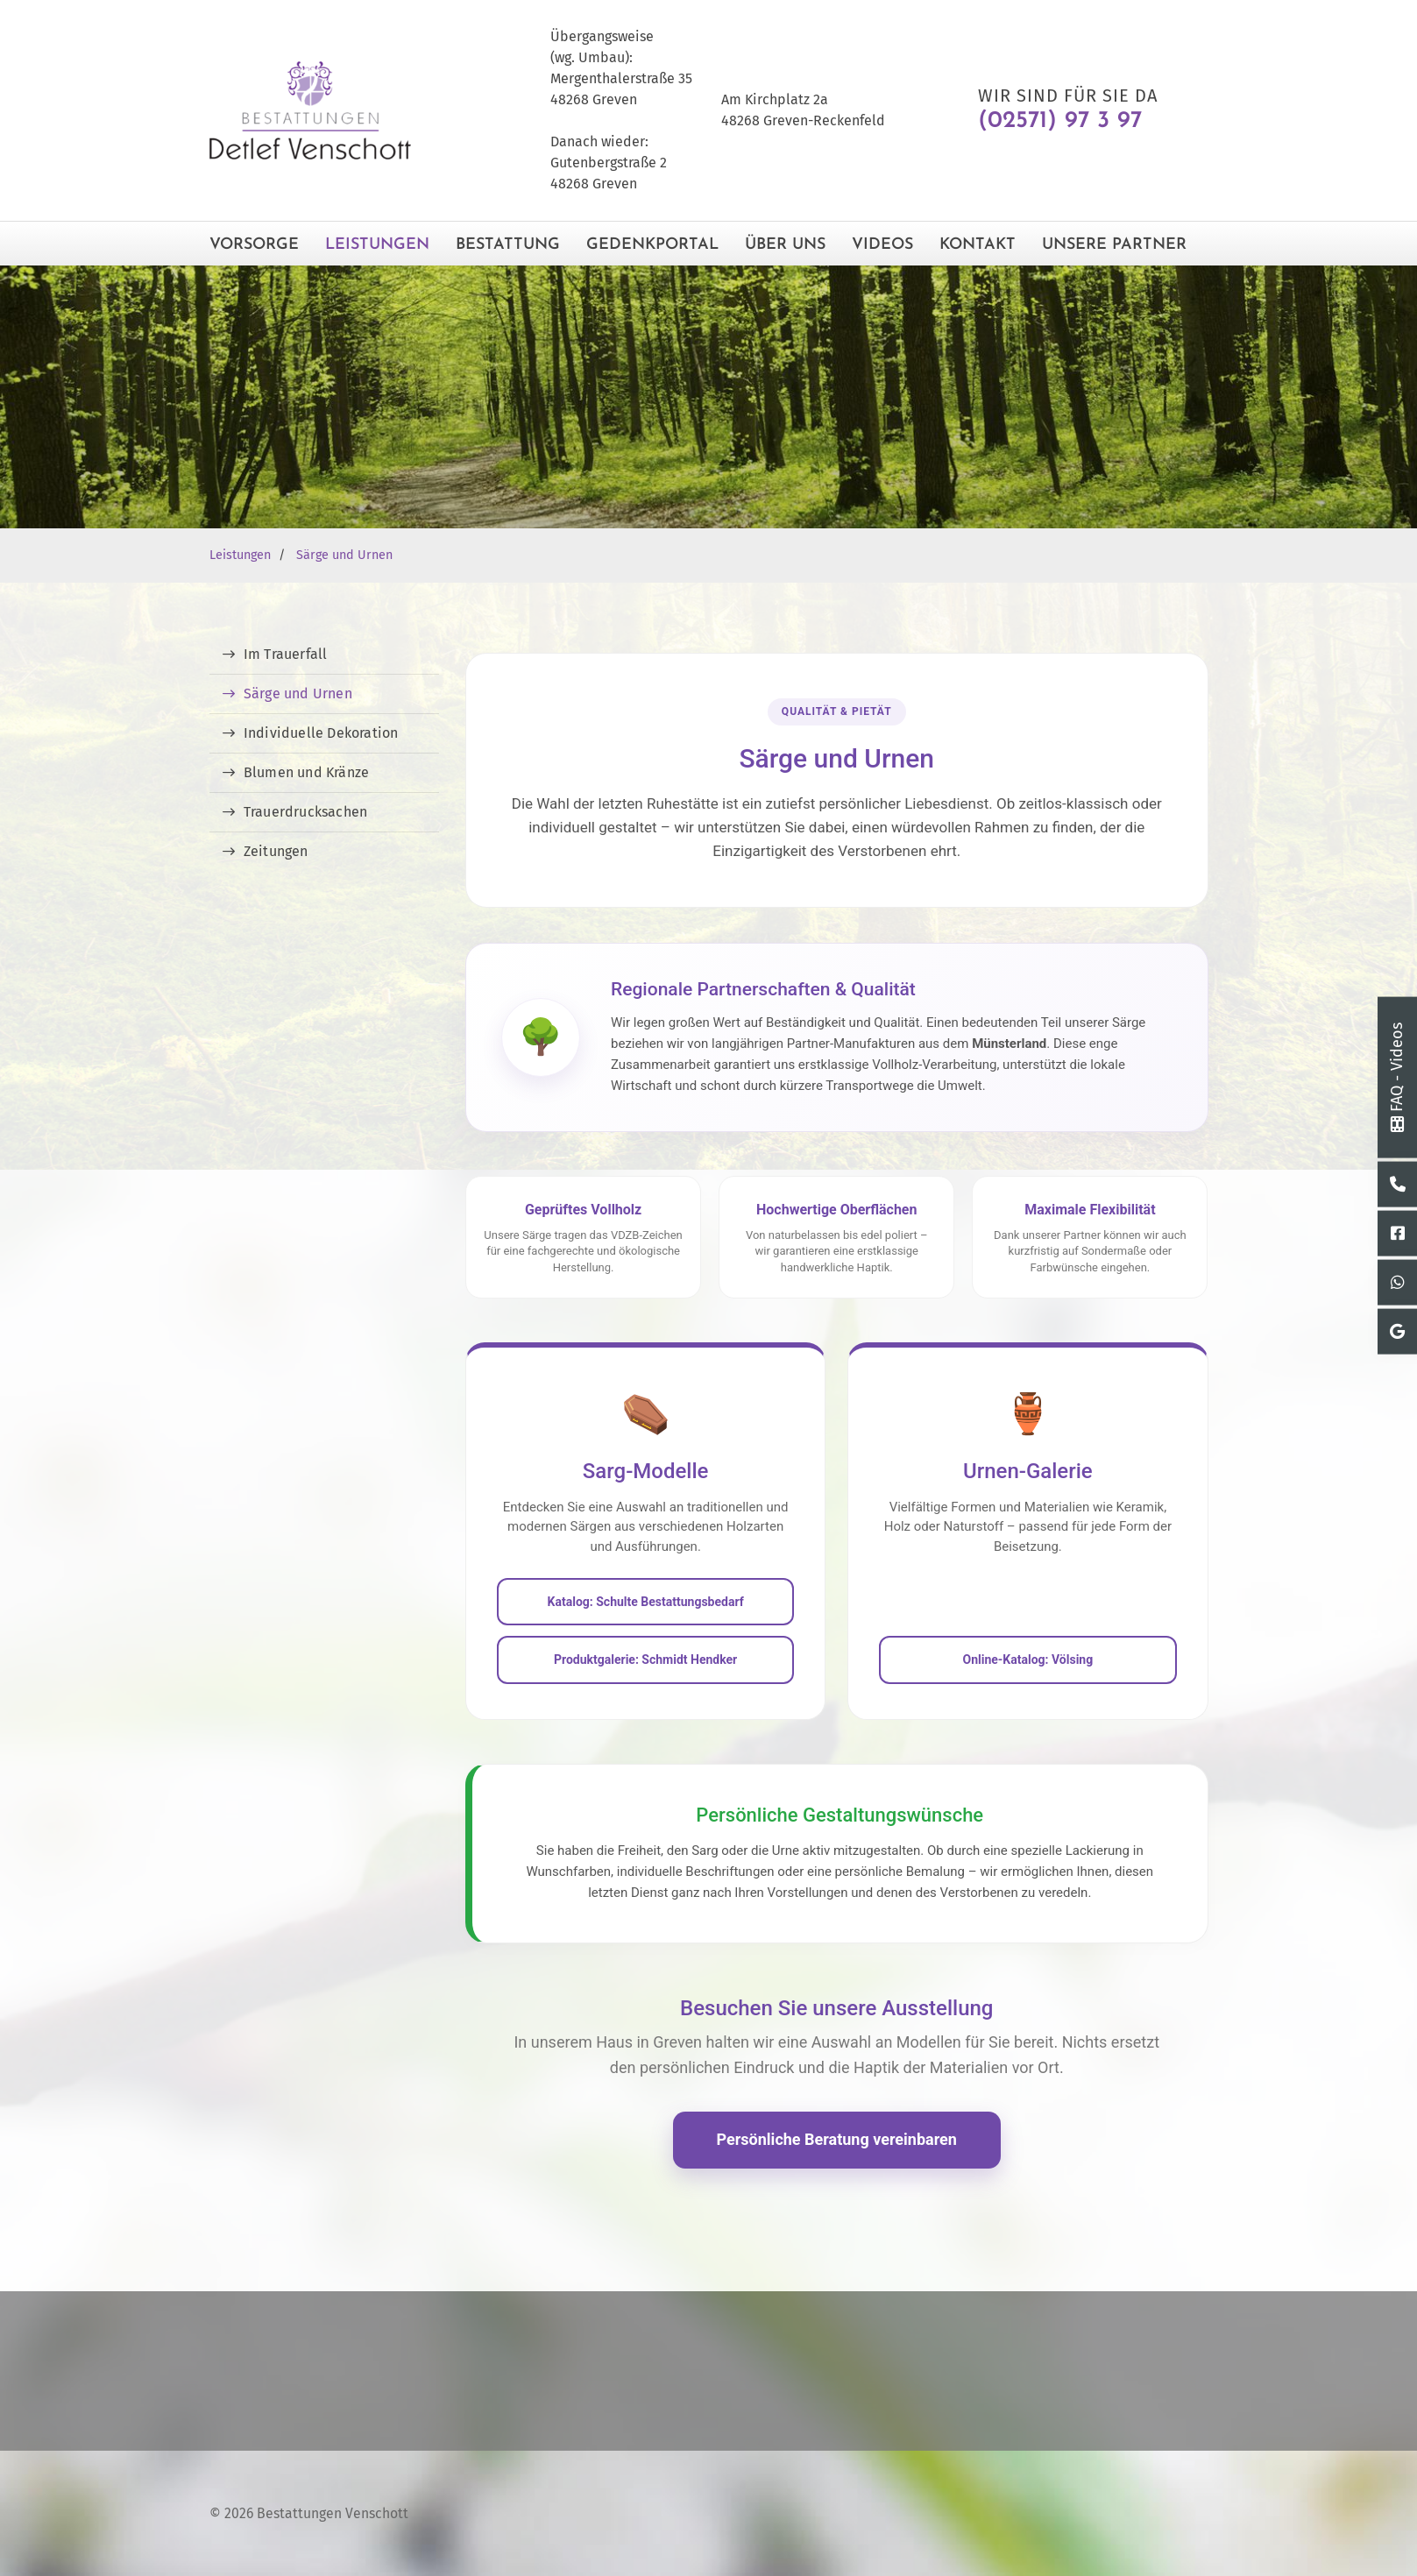 This screenshot has width=1417, height=2576. I want to click on Zeitungen, so click(276, 851).